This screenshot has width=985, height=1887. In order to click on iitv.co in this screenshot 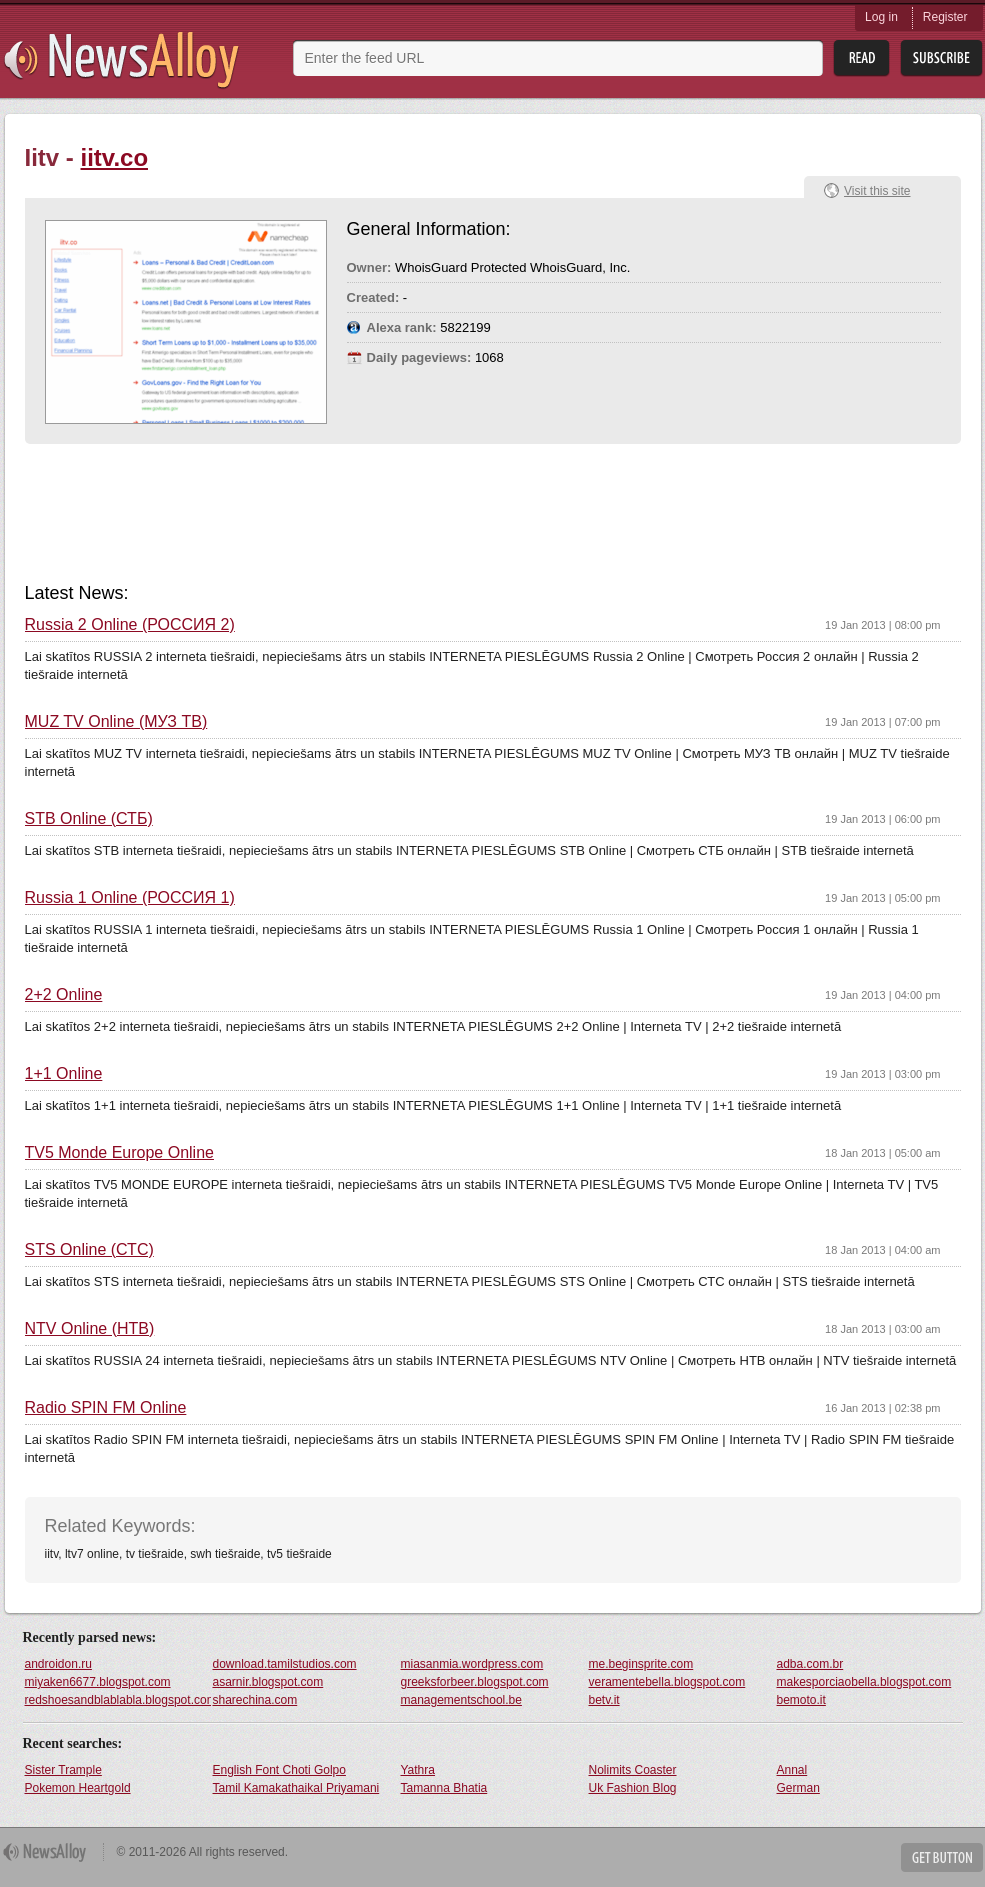, I will do `click(115, 157)`.